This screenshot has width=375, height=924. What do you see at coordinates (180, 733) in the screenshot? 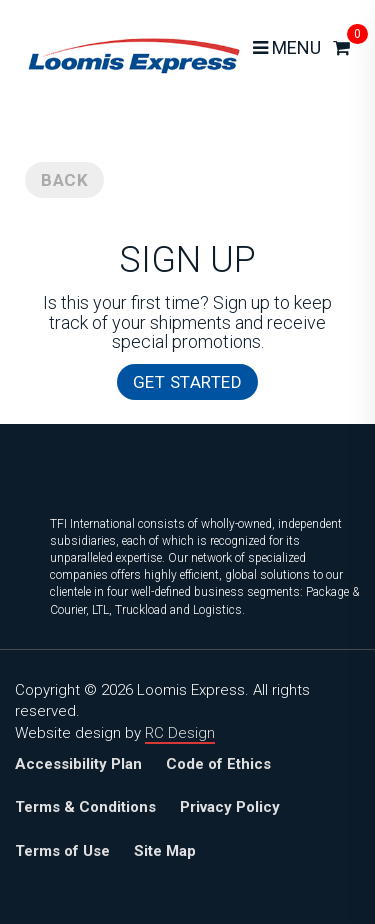
I see `RC Design [Website design and development by RC Design, click to visit]` at bounding box center [180, 733].